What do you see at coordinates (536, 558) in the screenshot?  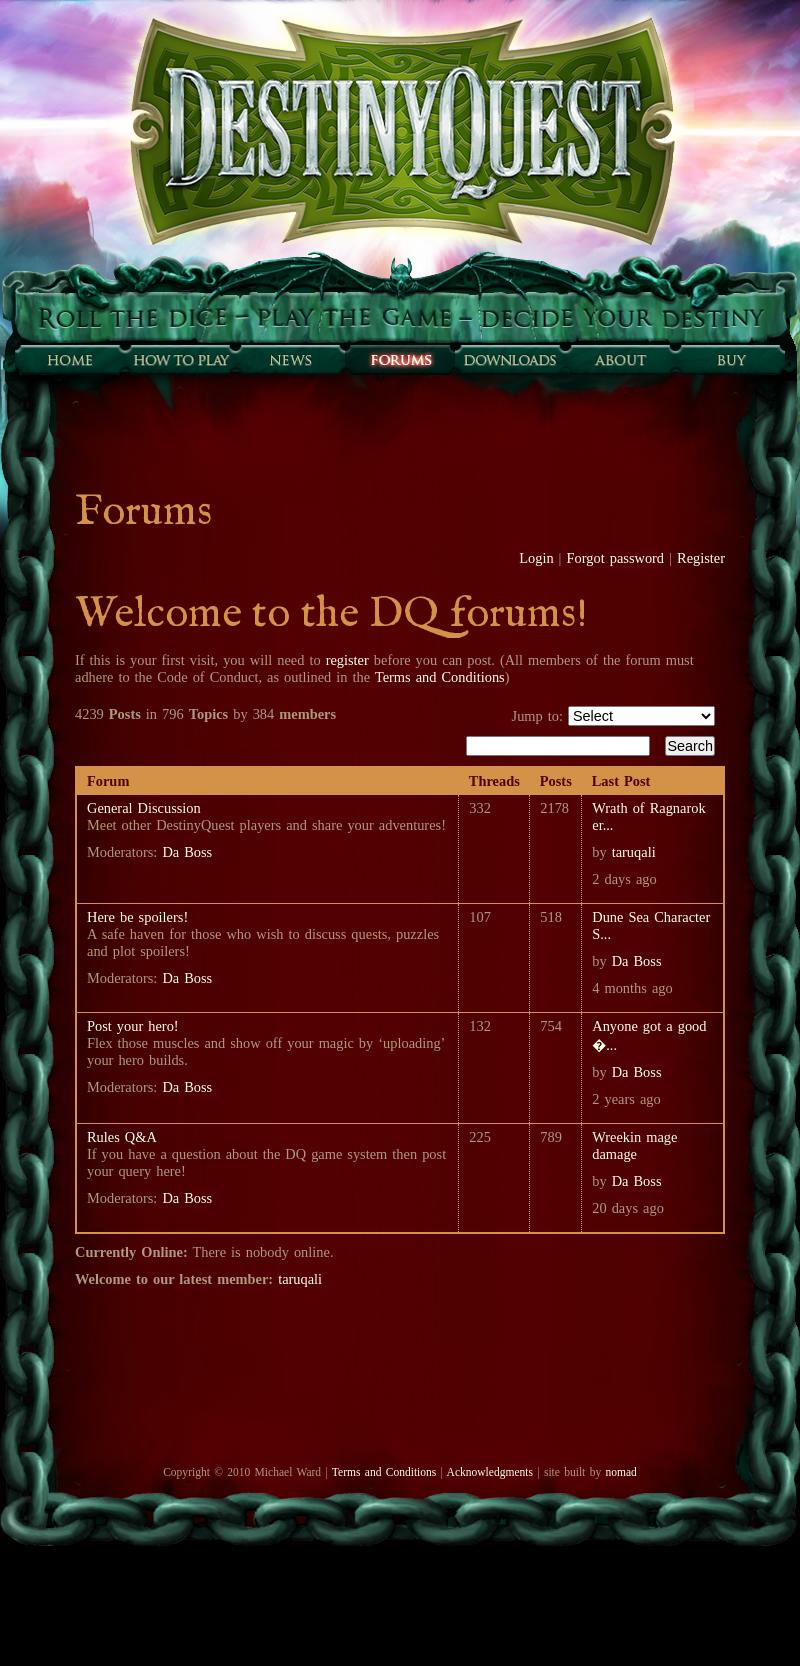 I see `Login` at bounding box center [536, 558].